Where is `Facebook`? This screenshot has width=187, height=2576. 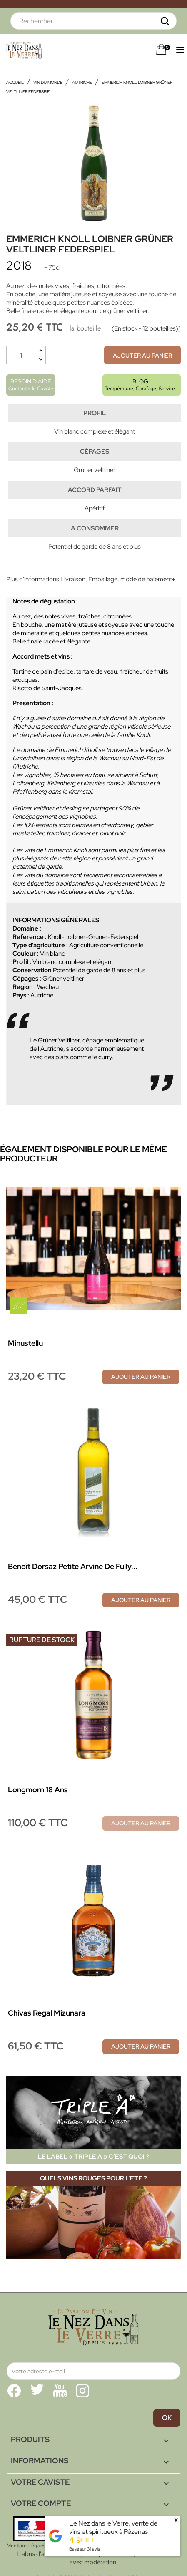
Facebook is located at coordinates (14, 2390).